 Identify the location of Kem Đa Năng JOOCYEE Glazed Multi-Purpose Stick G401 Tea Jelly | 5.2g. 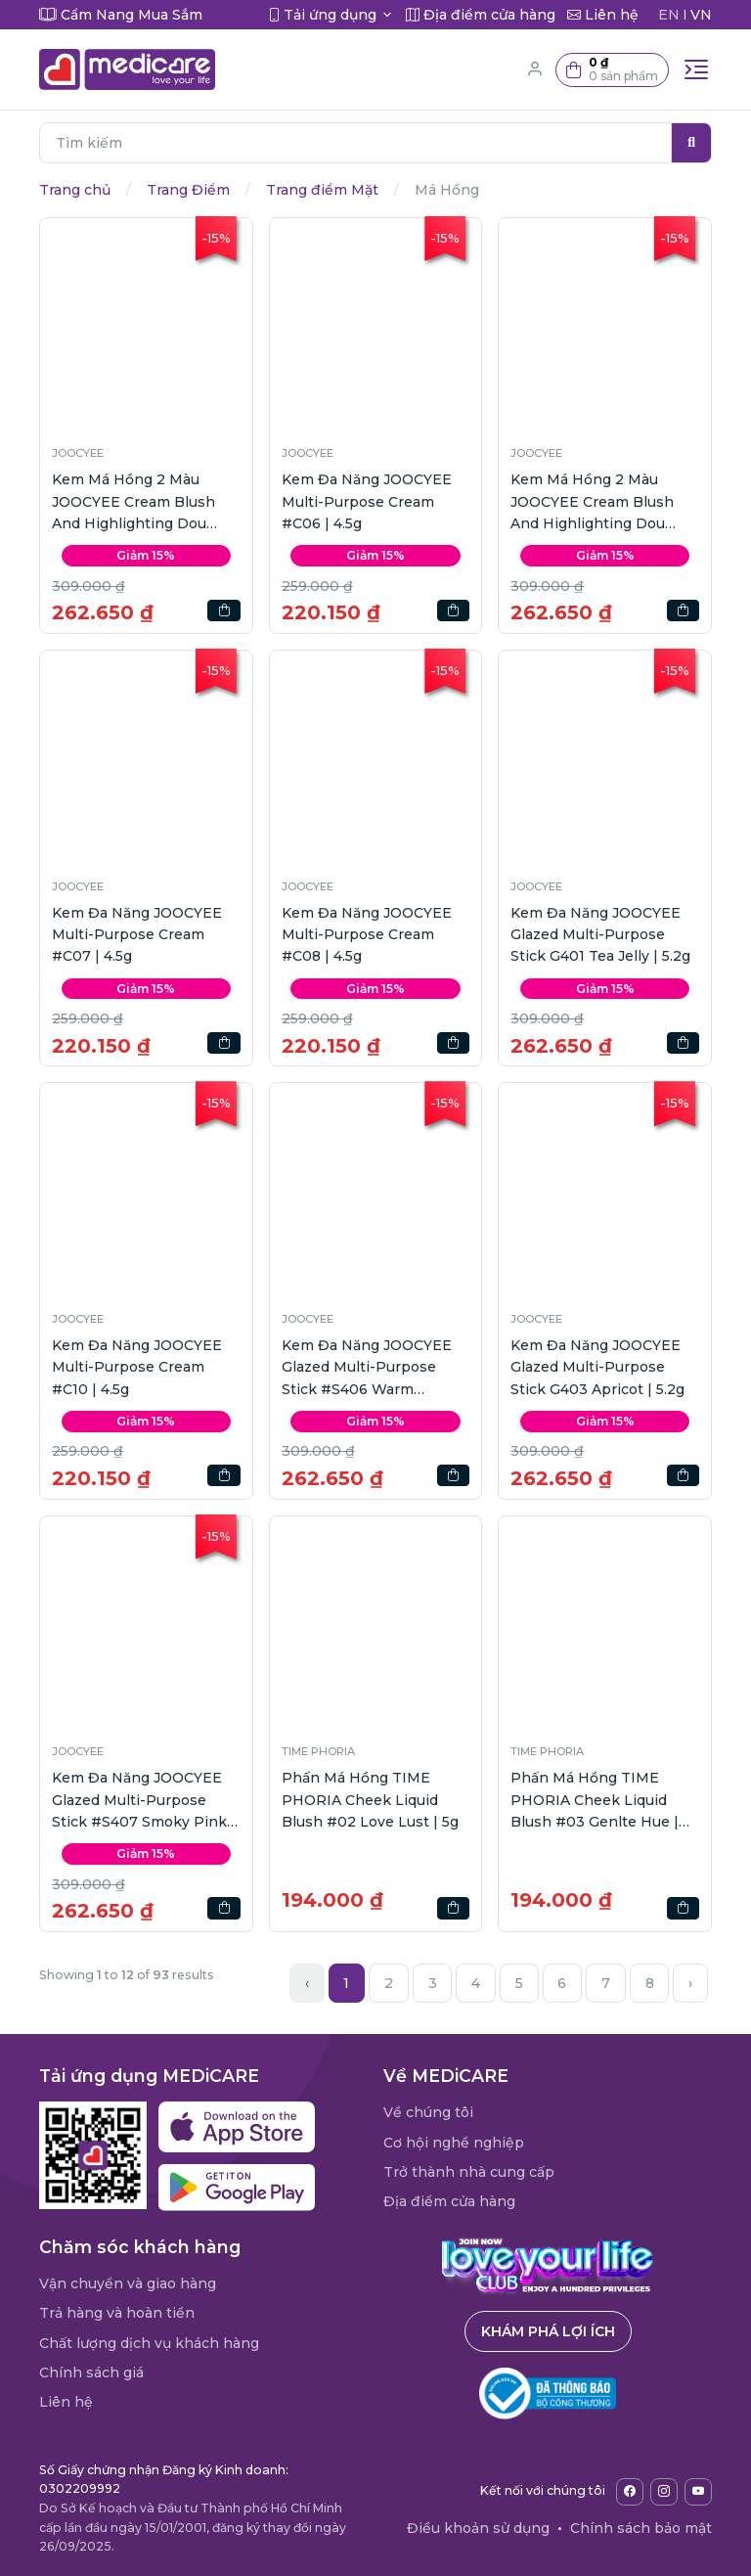
(600, 935).